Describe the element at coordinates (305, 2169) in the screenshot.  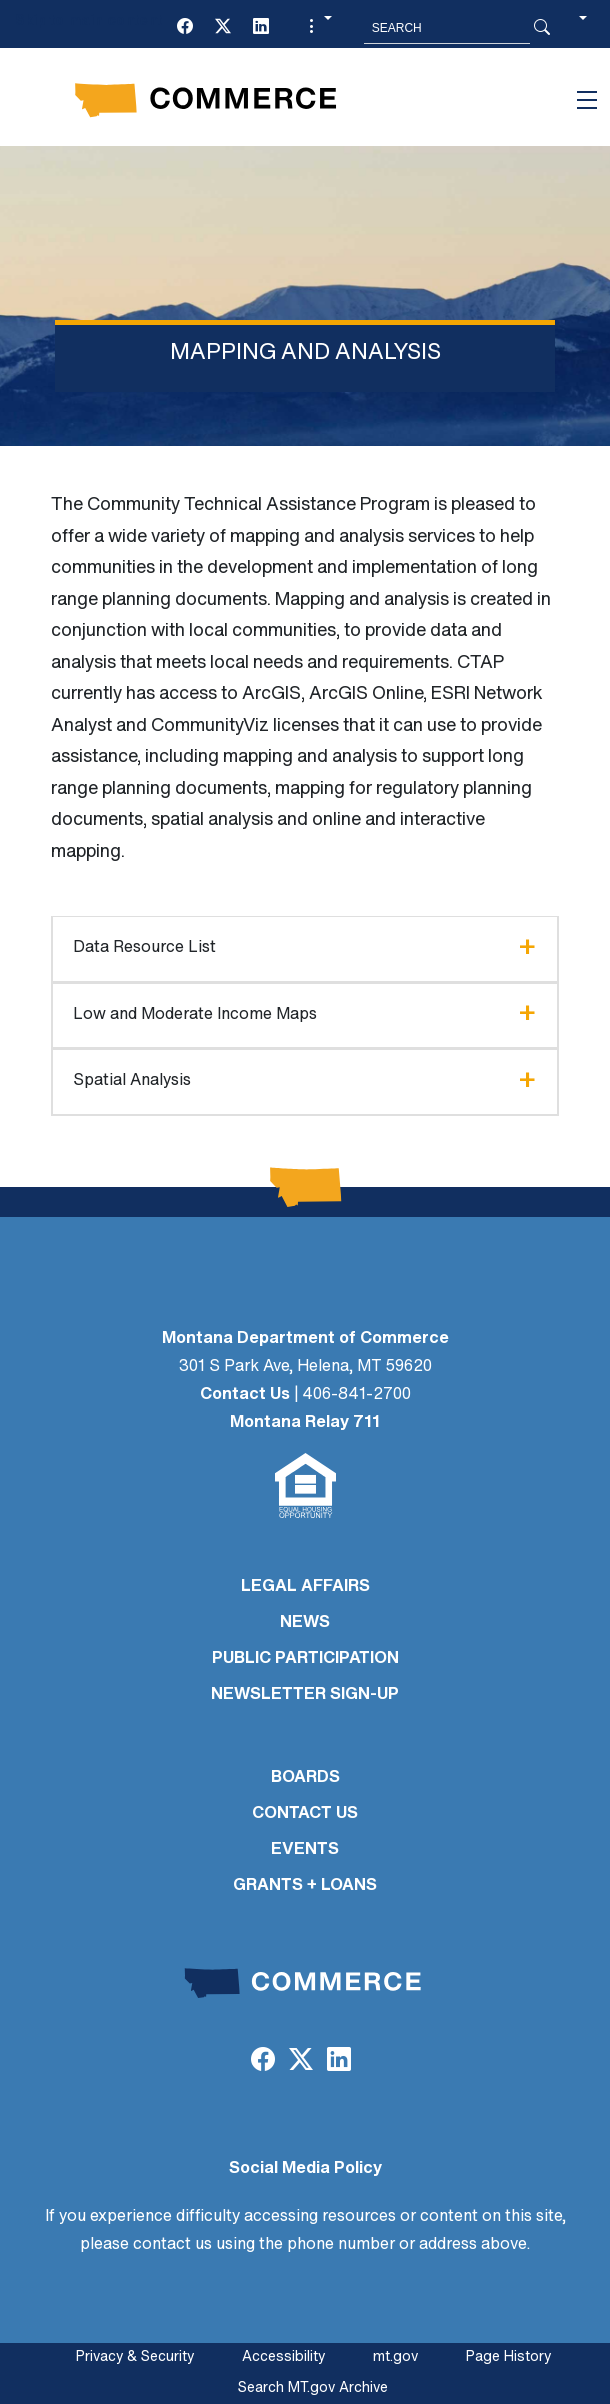
I see `Social Media Policy` at that location.